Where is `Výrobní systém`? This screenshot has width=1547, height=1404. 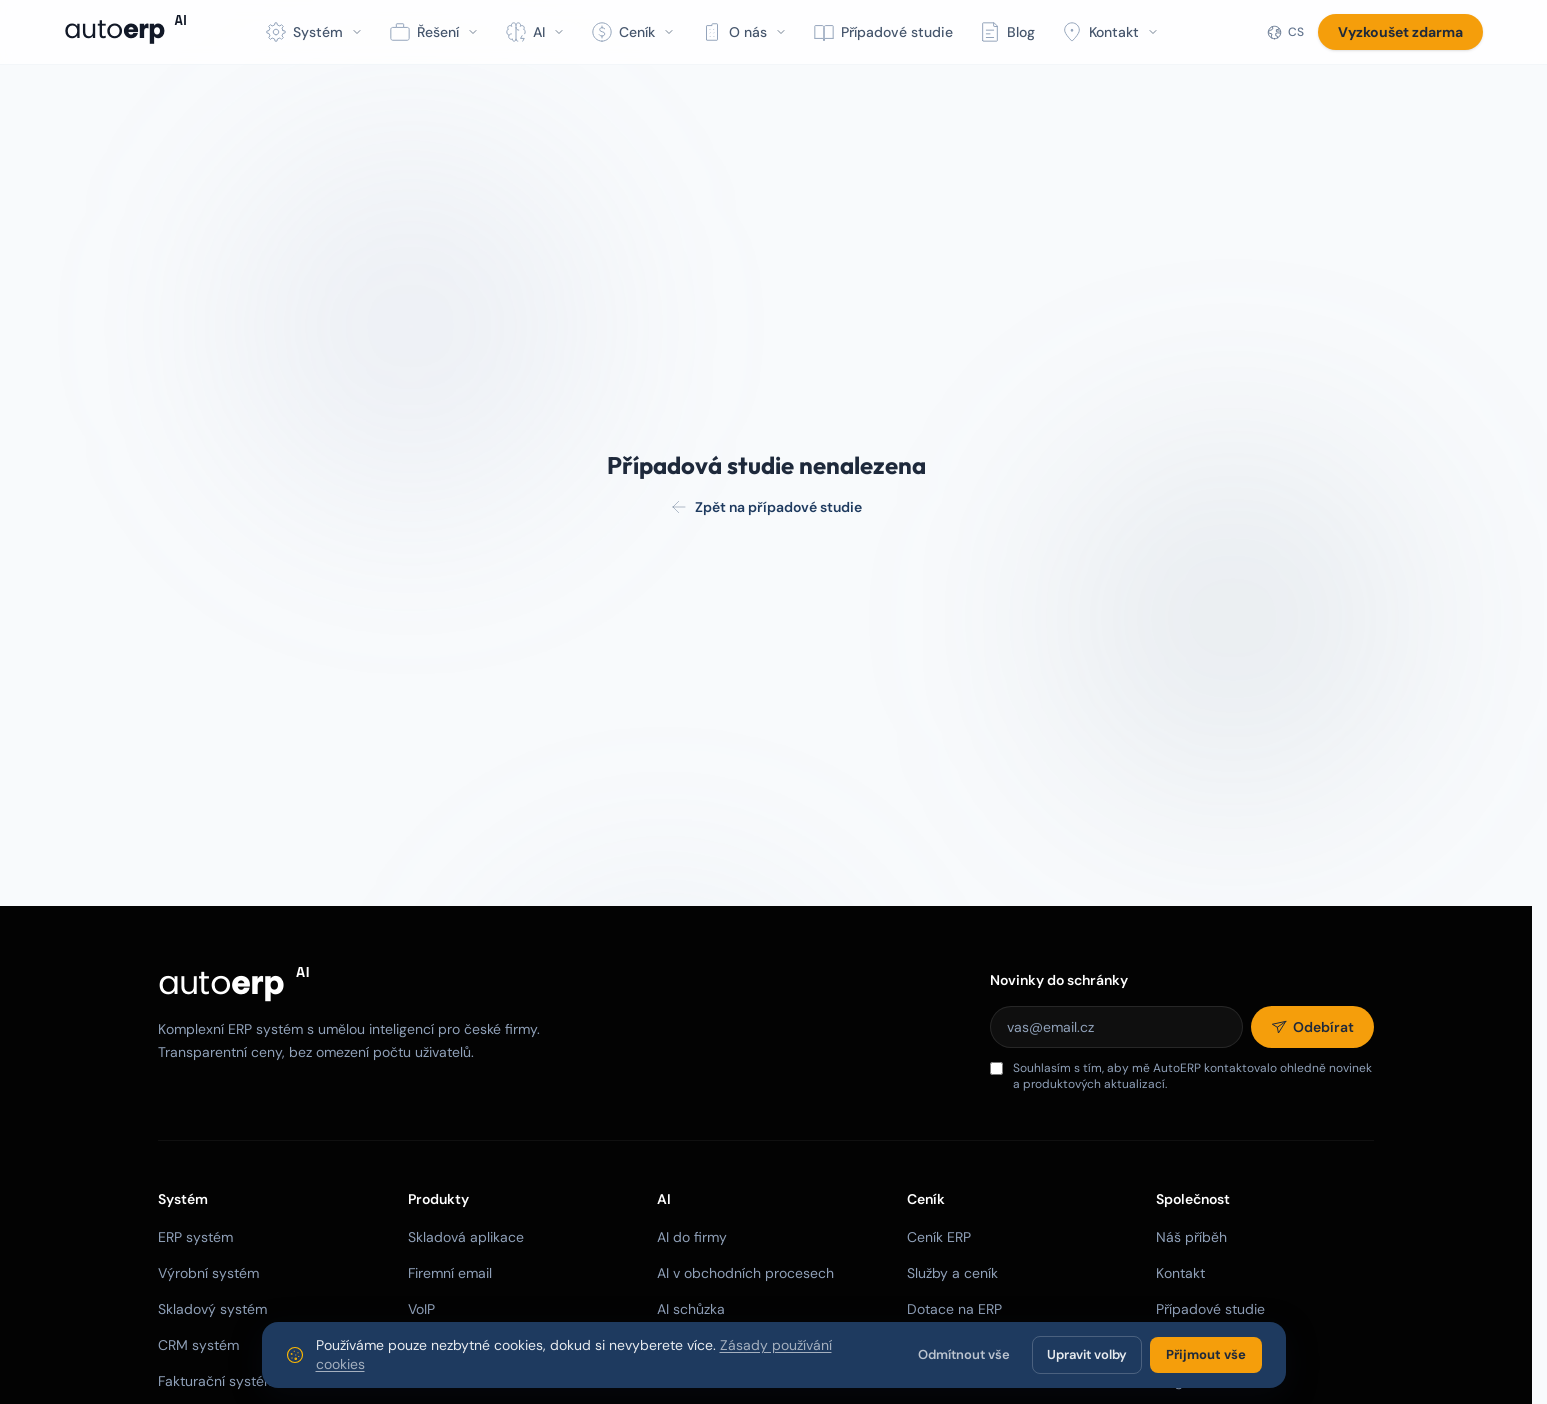
Výrobní systém is located at coordinates (208, 1273).